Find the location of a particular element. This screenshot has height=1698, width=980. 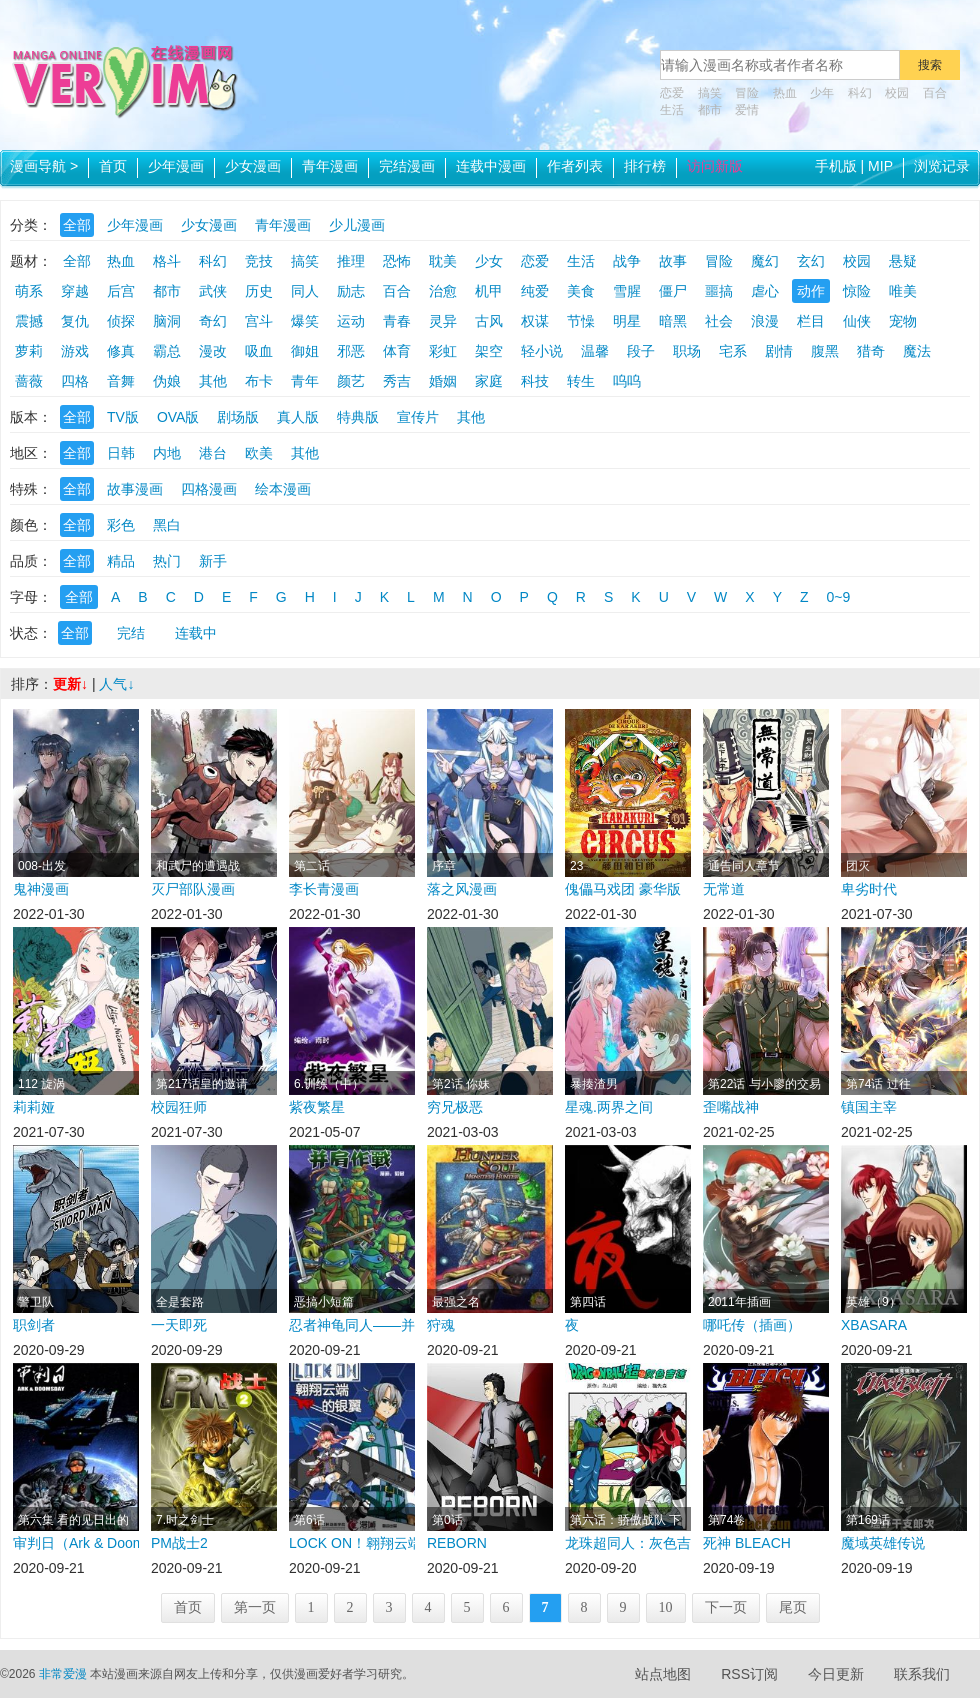

人气↓ is located at coordinates (116, 684).